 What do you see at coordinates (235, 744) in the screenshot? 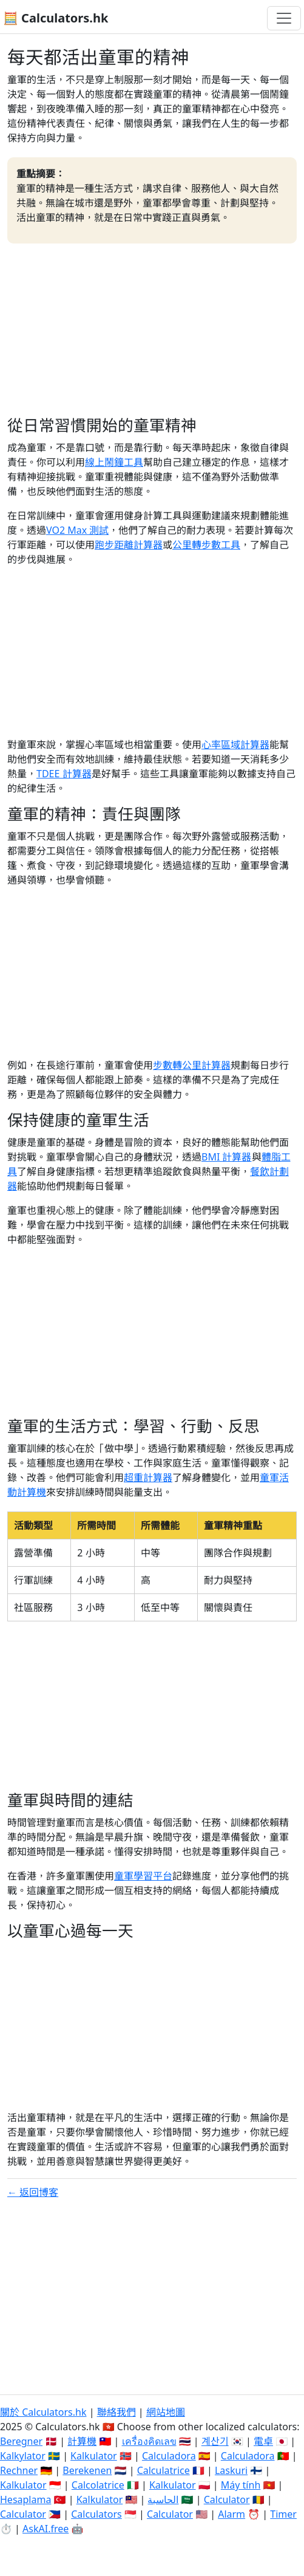
I see `心率區域計算器` at bounding box center [235, 744].